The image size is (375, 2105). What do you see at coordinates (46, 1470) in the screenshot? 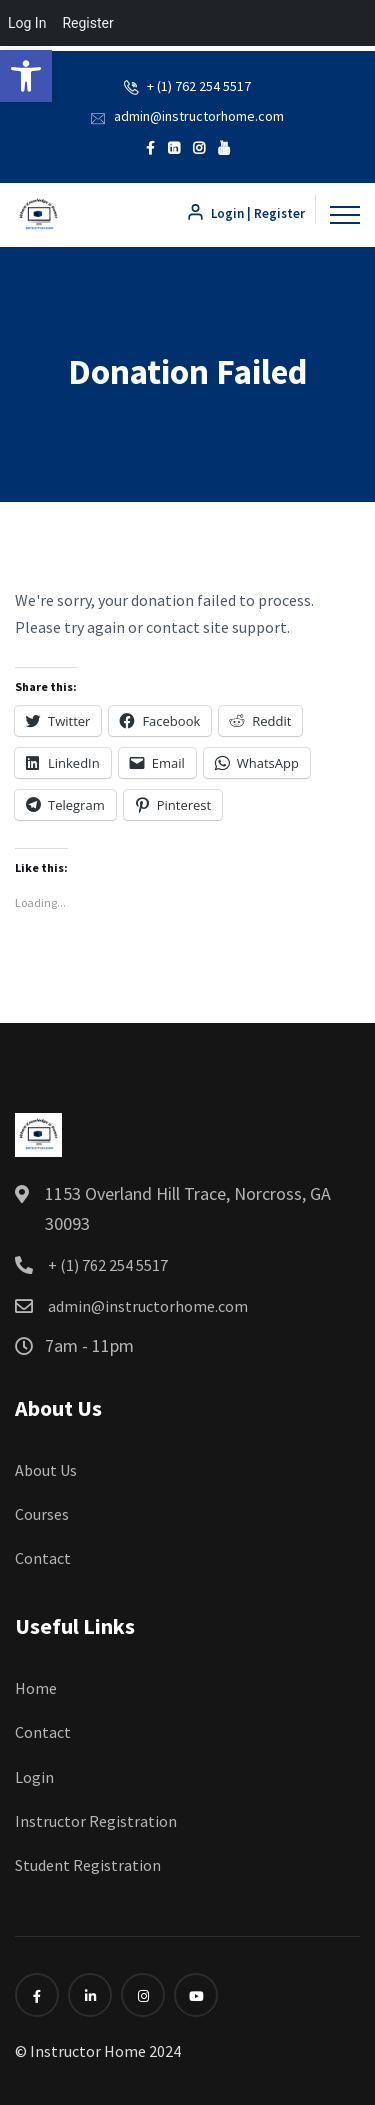
I see `About Us` at bounding box center [46, 1470].